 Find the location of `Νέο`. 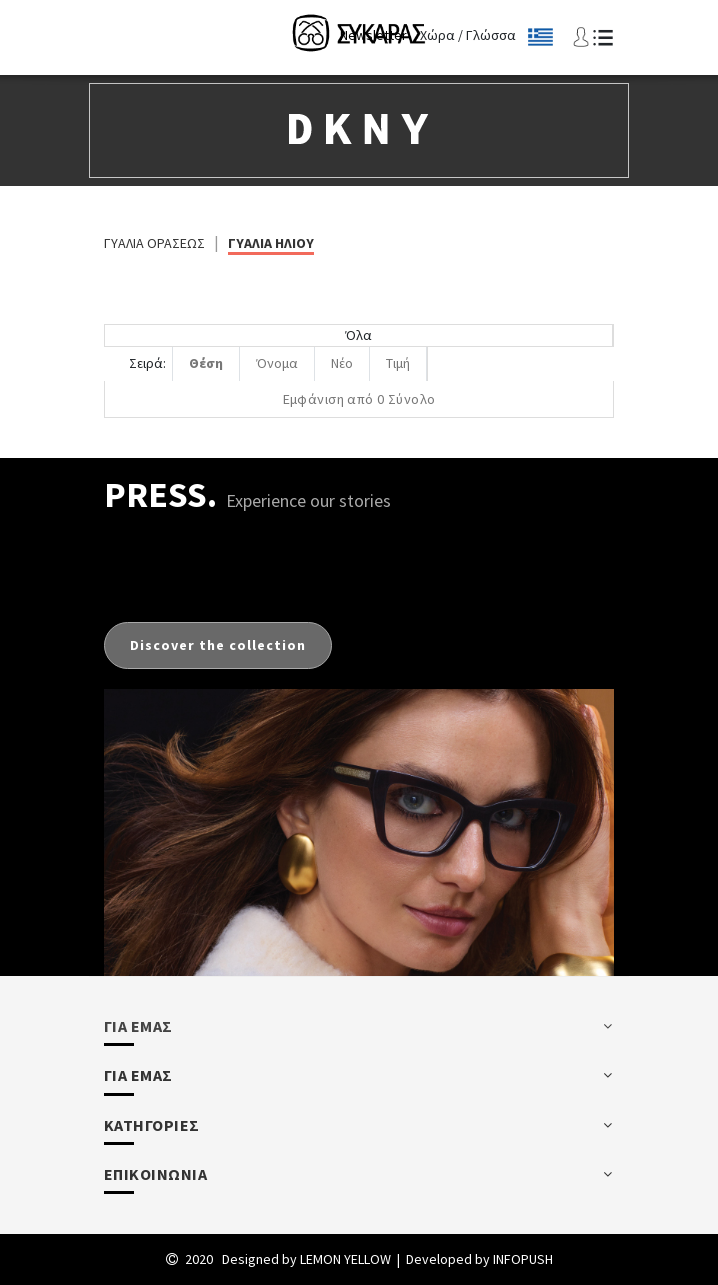

Νέο is located at coordinates (342, 363).